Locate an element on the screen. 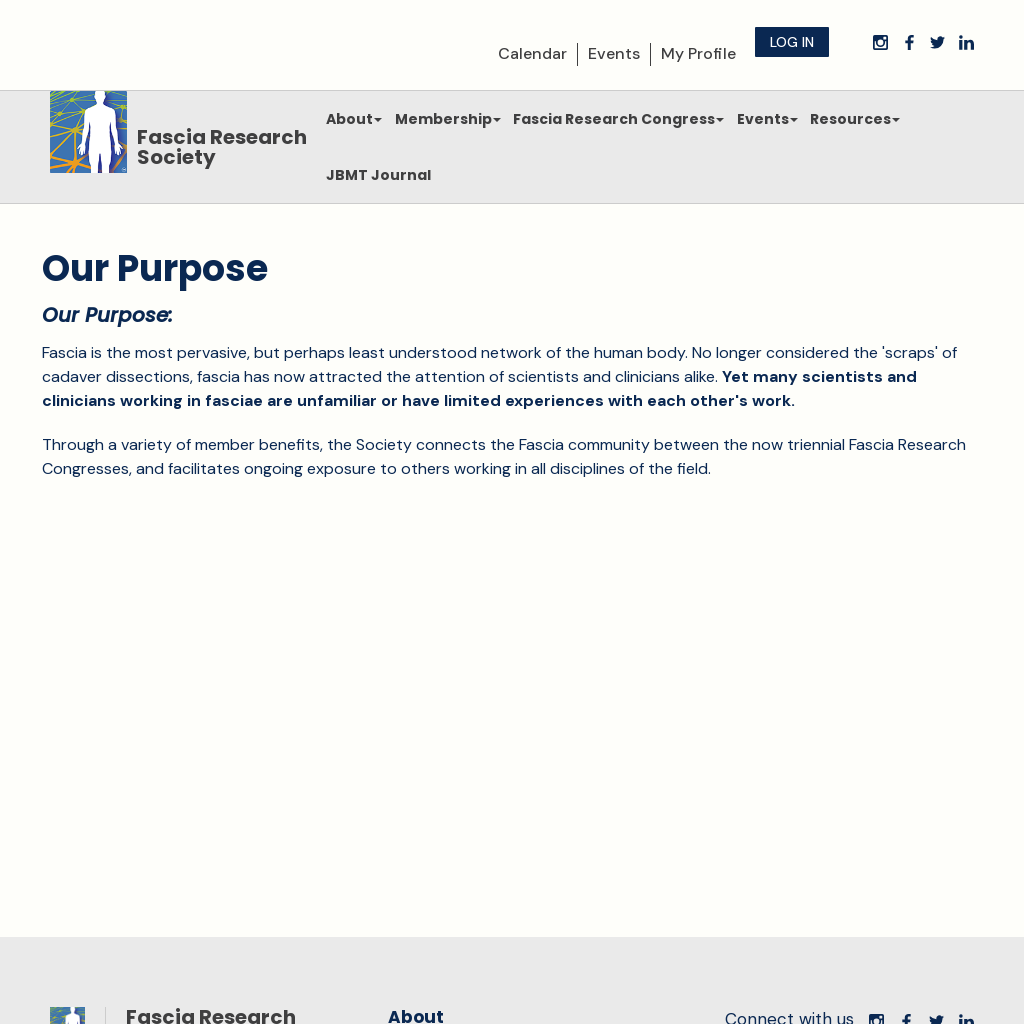  Events is located at coordinates (614, 53).